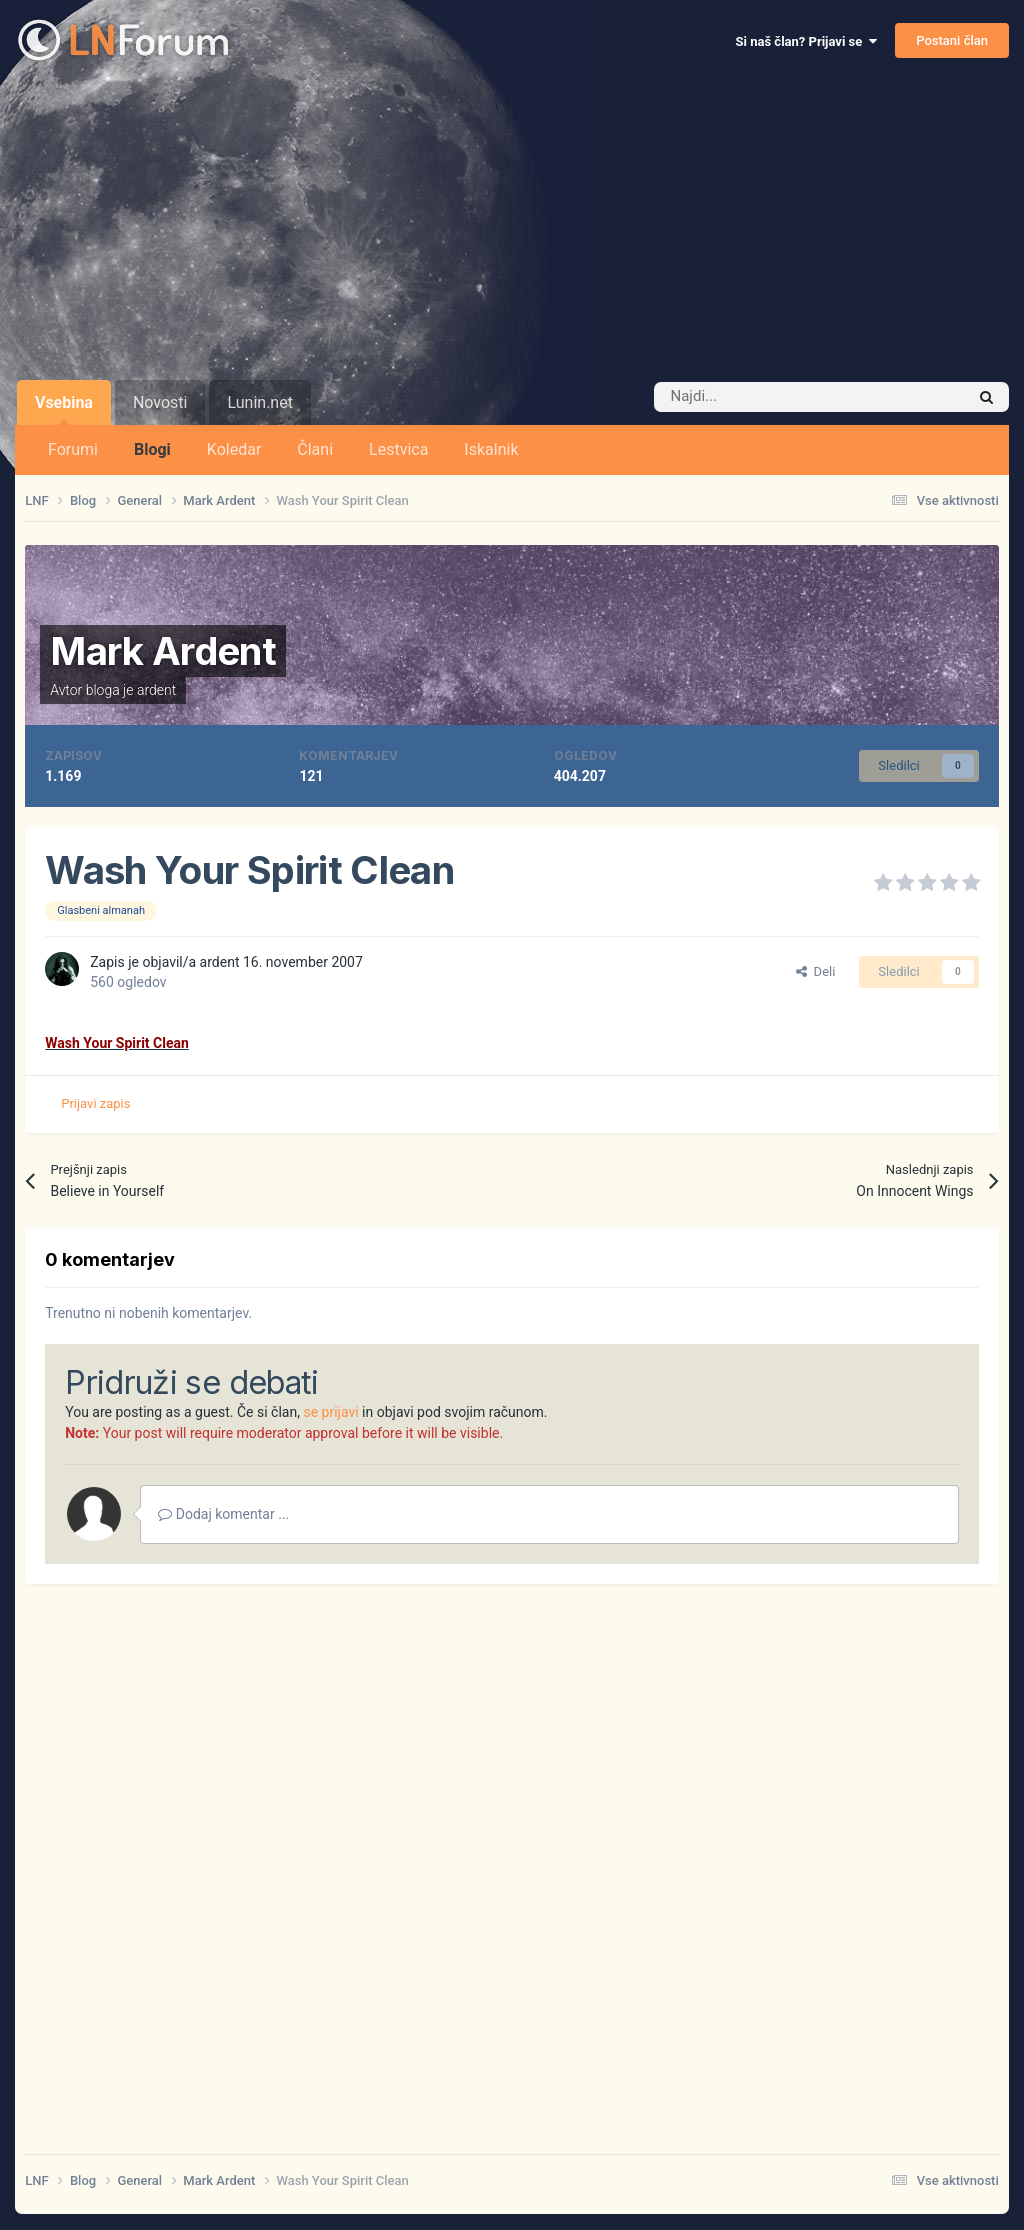  I want to click on Si naš član? Prijavi se, so click(806, 41).